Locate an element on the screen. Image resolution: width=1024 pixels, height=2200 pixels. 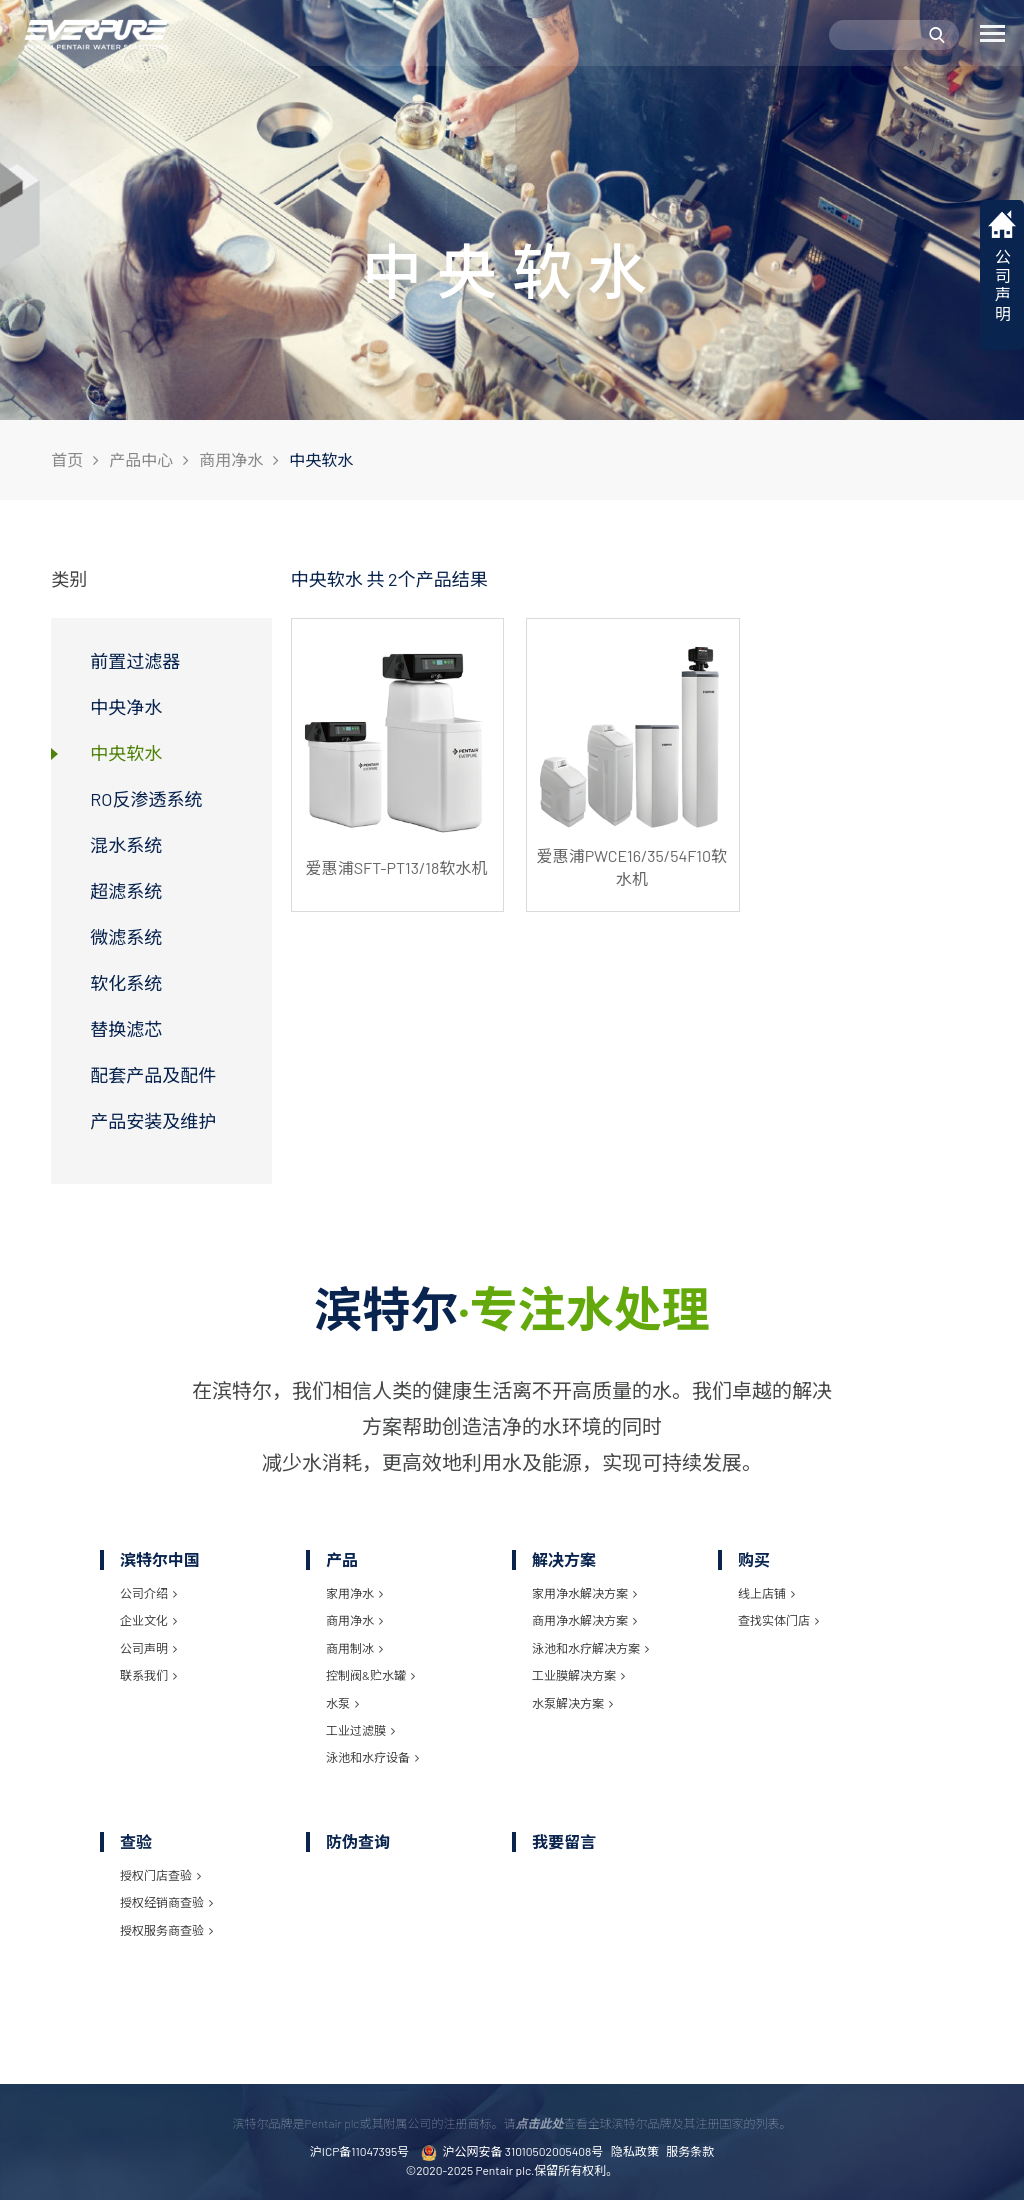
中央软水 is located at coordinates (126, 753).